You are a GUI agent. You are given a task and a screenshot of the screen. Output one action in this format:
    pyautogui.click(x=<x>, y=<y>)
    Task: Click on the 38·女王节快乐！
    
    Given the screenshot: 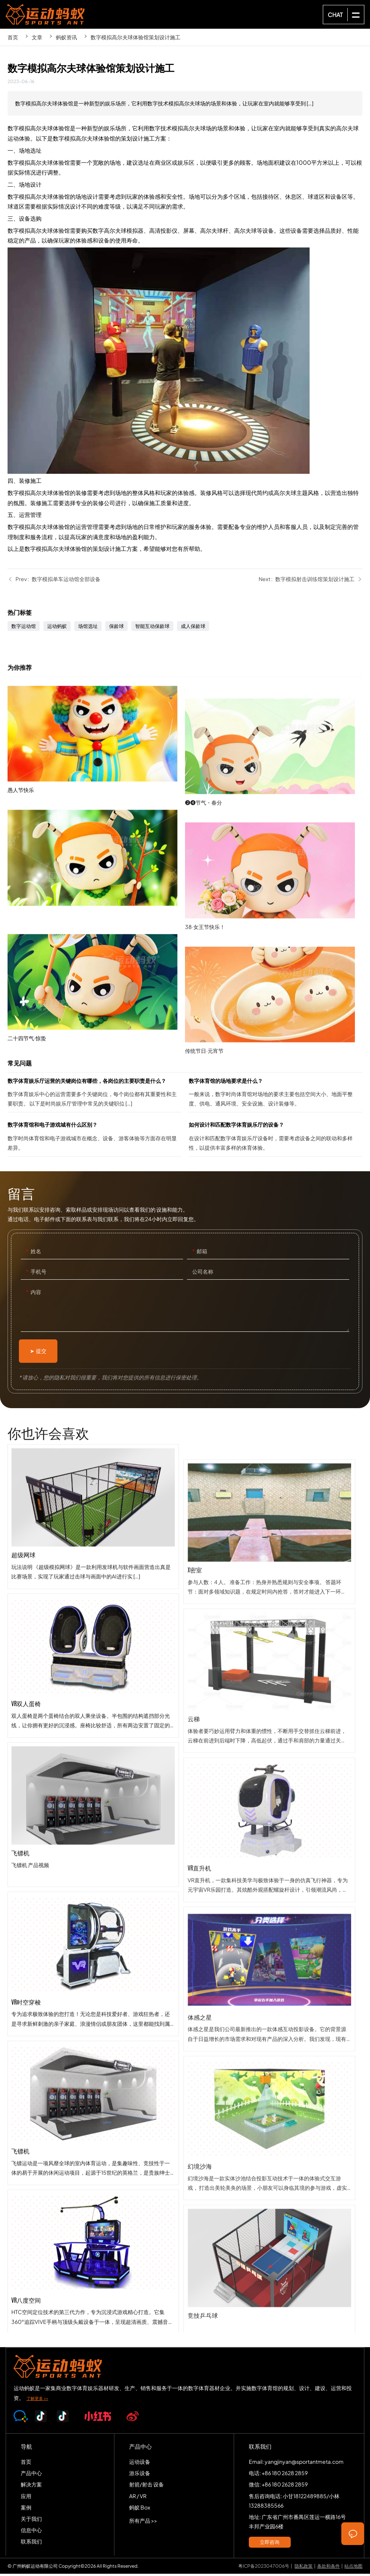 What is the action you would take?
    pyautogui.click(x=273, y=987)
    